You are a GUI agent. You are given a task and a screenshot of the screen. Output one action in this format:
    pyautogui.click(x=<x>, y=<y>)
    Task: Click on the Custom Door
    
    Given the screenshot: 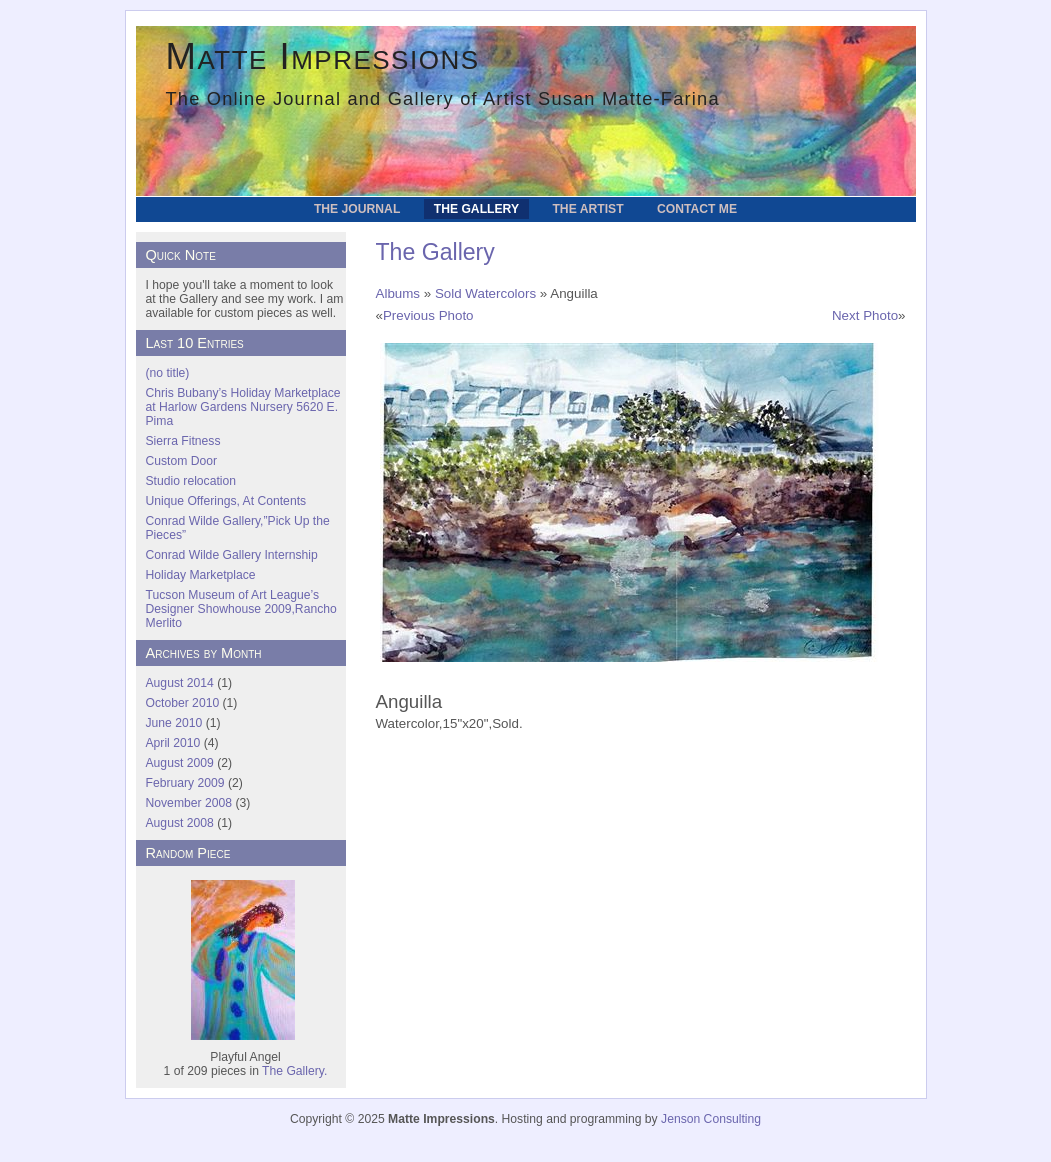 What is the action you would take?
    pyautogui.click(x=182, y=461)
    